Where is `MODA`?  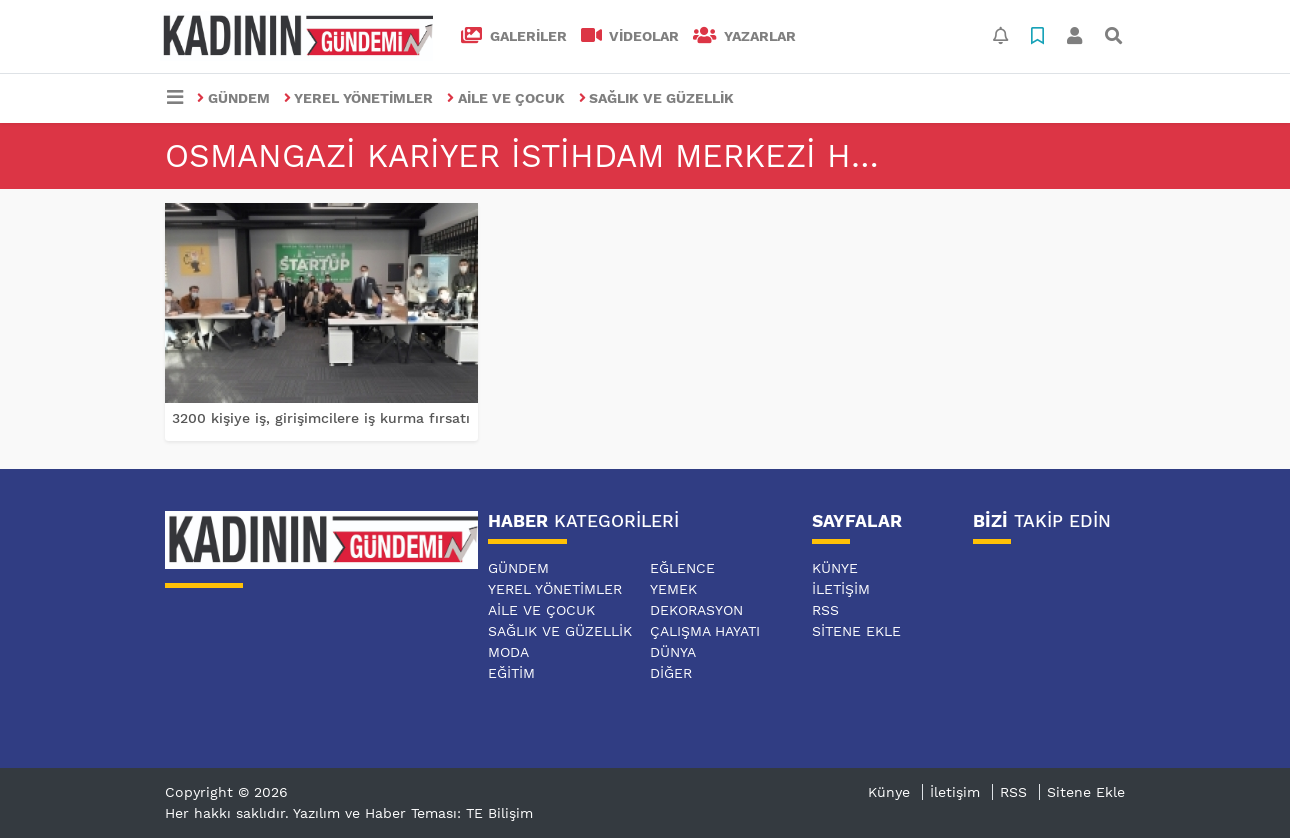
MODA is located at coordinates (508, 652).